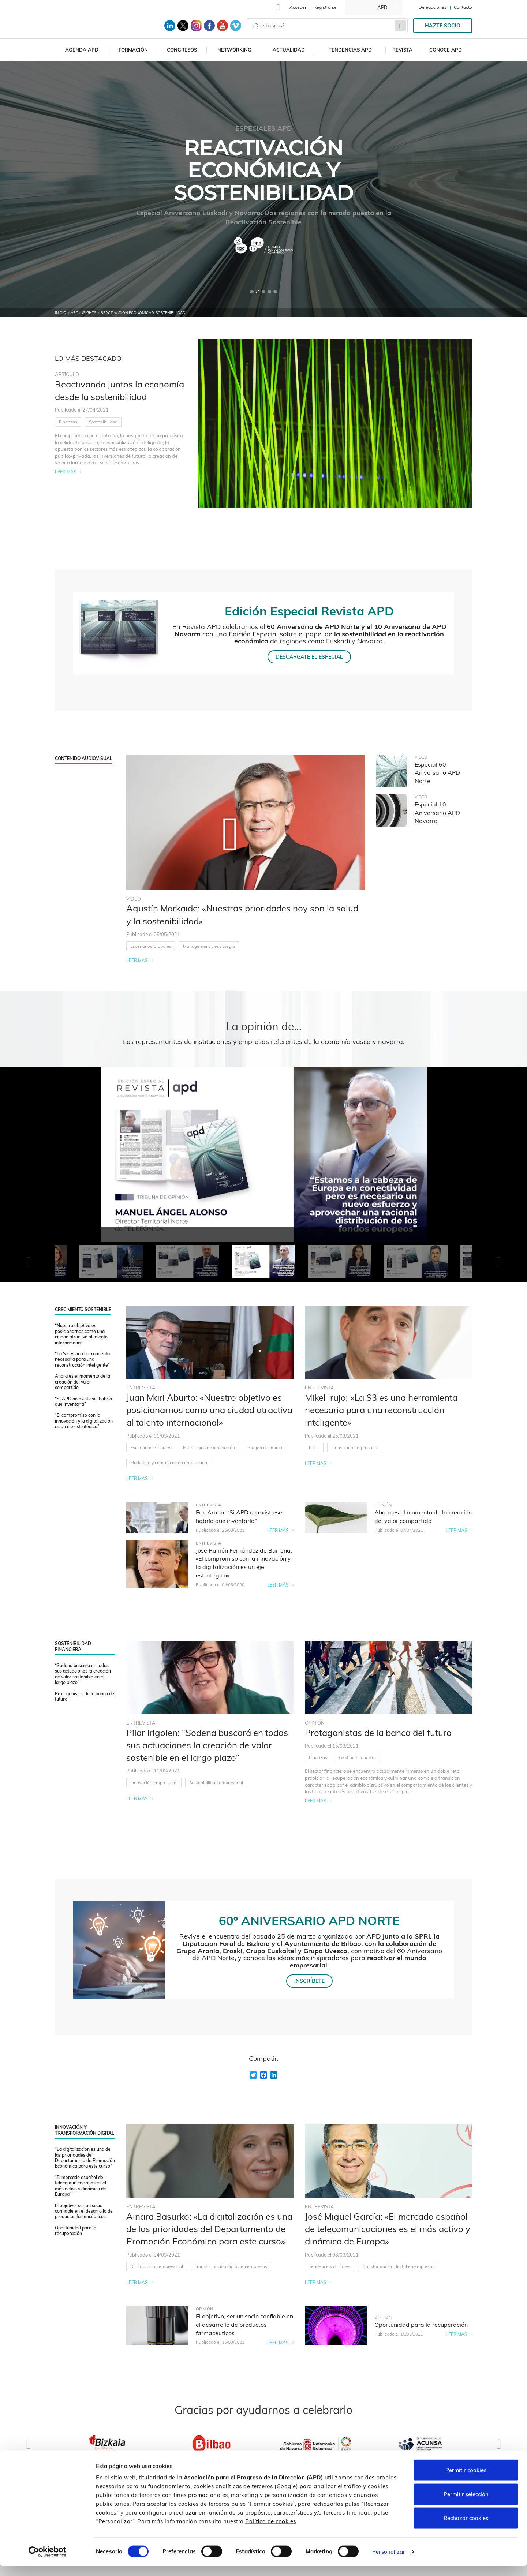 Image resolution: width=527 pixels, height=2576 pixels. What do you see at coordinates (314, 1447) in the screenshot?
I see `I+D+i` at bounding box center [314, 1447].